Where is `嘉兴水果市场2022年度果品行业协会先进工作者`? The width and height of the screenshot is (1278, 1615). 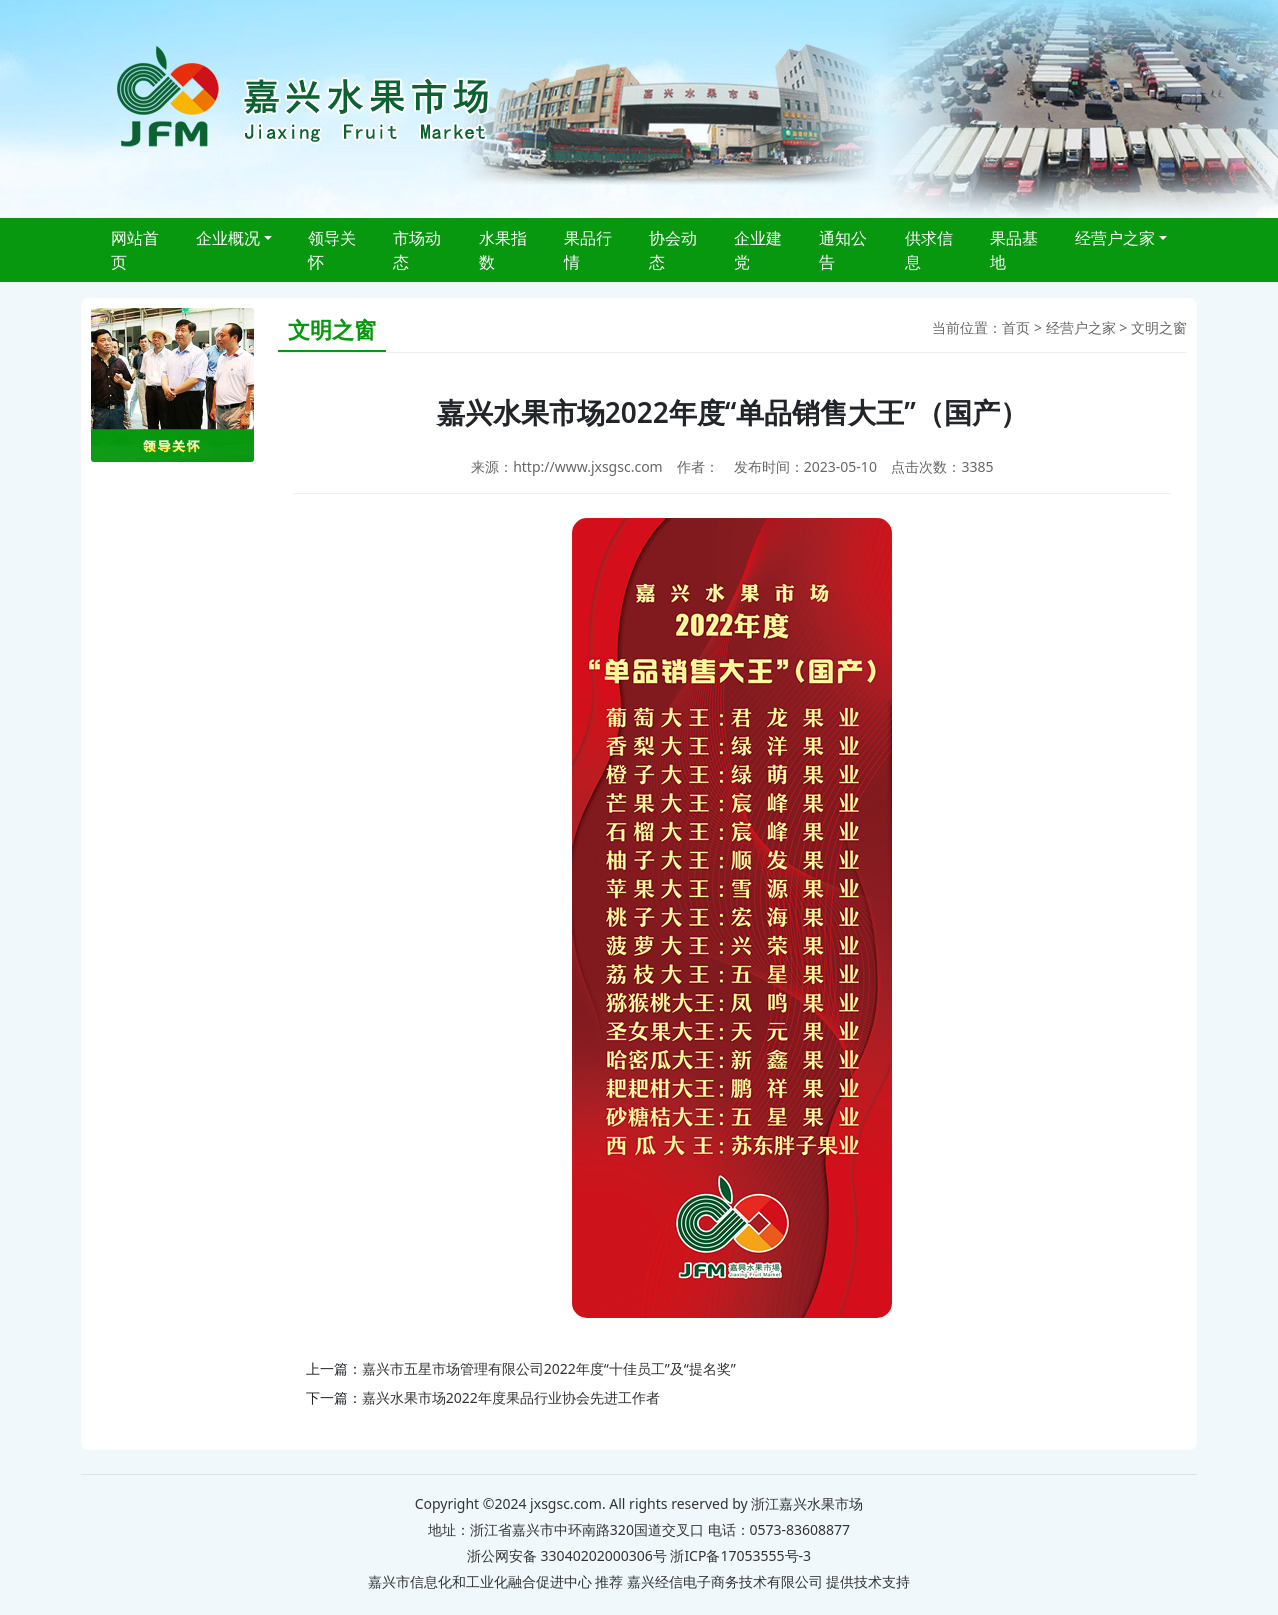 嘉兴水果市场2022年度果品行业协会先进工作者 is located at coordinates (511, 1397).